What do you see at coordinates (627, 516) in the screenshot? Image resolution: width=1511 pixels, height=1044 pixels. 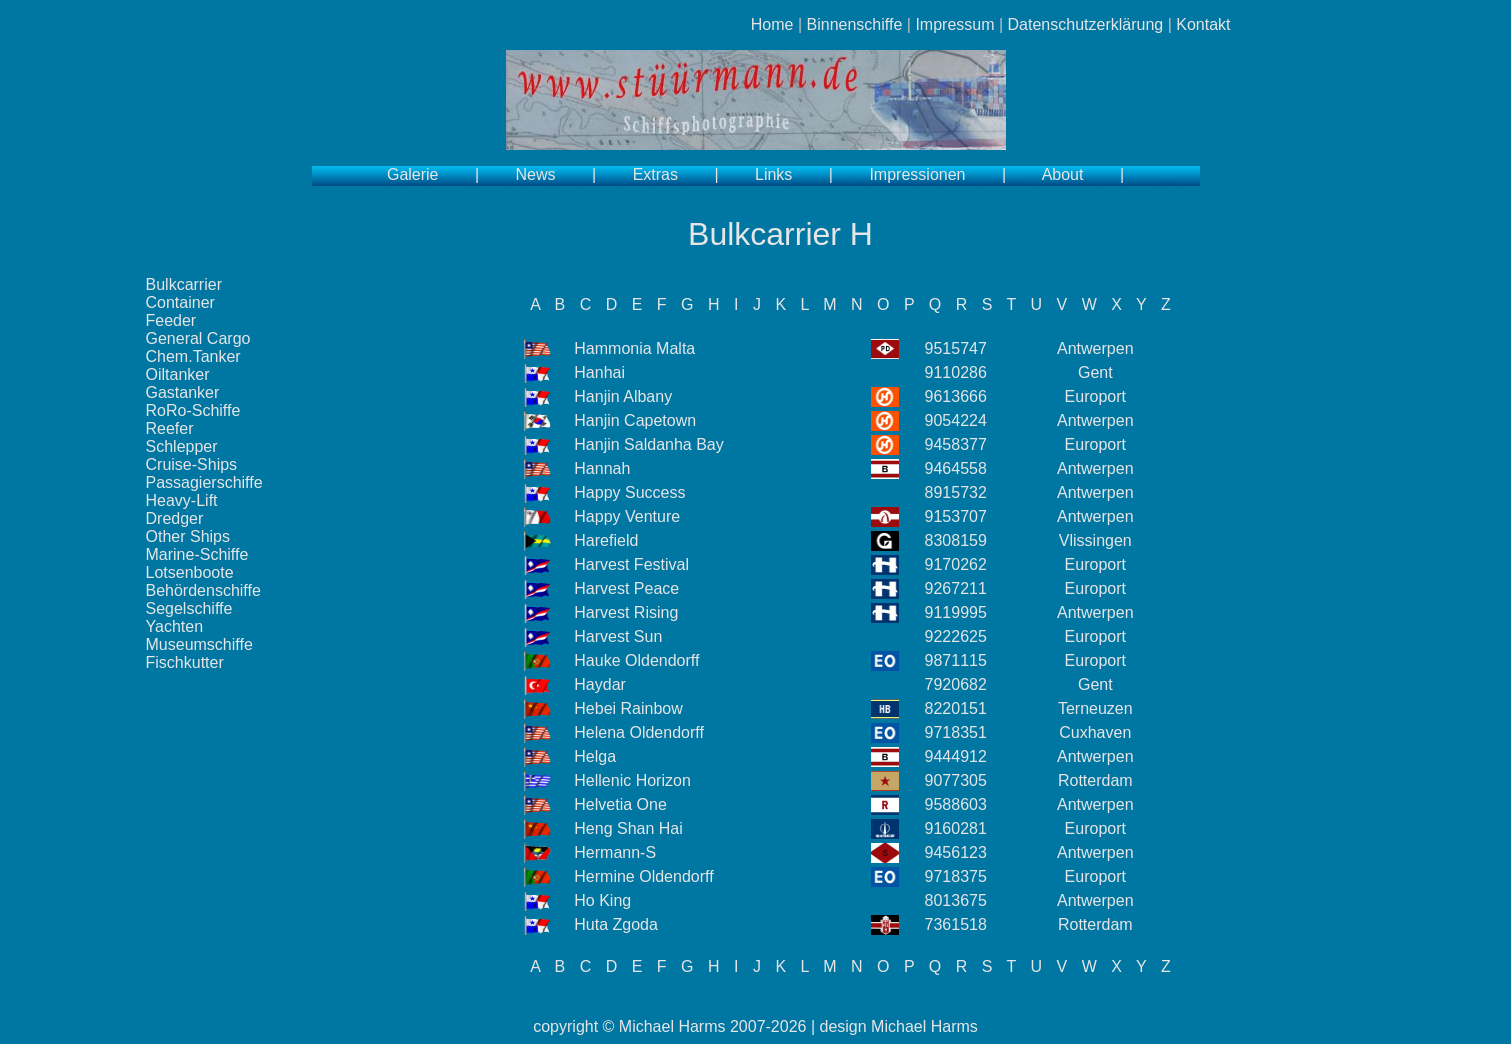 I see `Happy Venture` at bounding box center [627, 516].